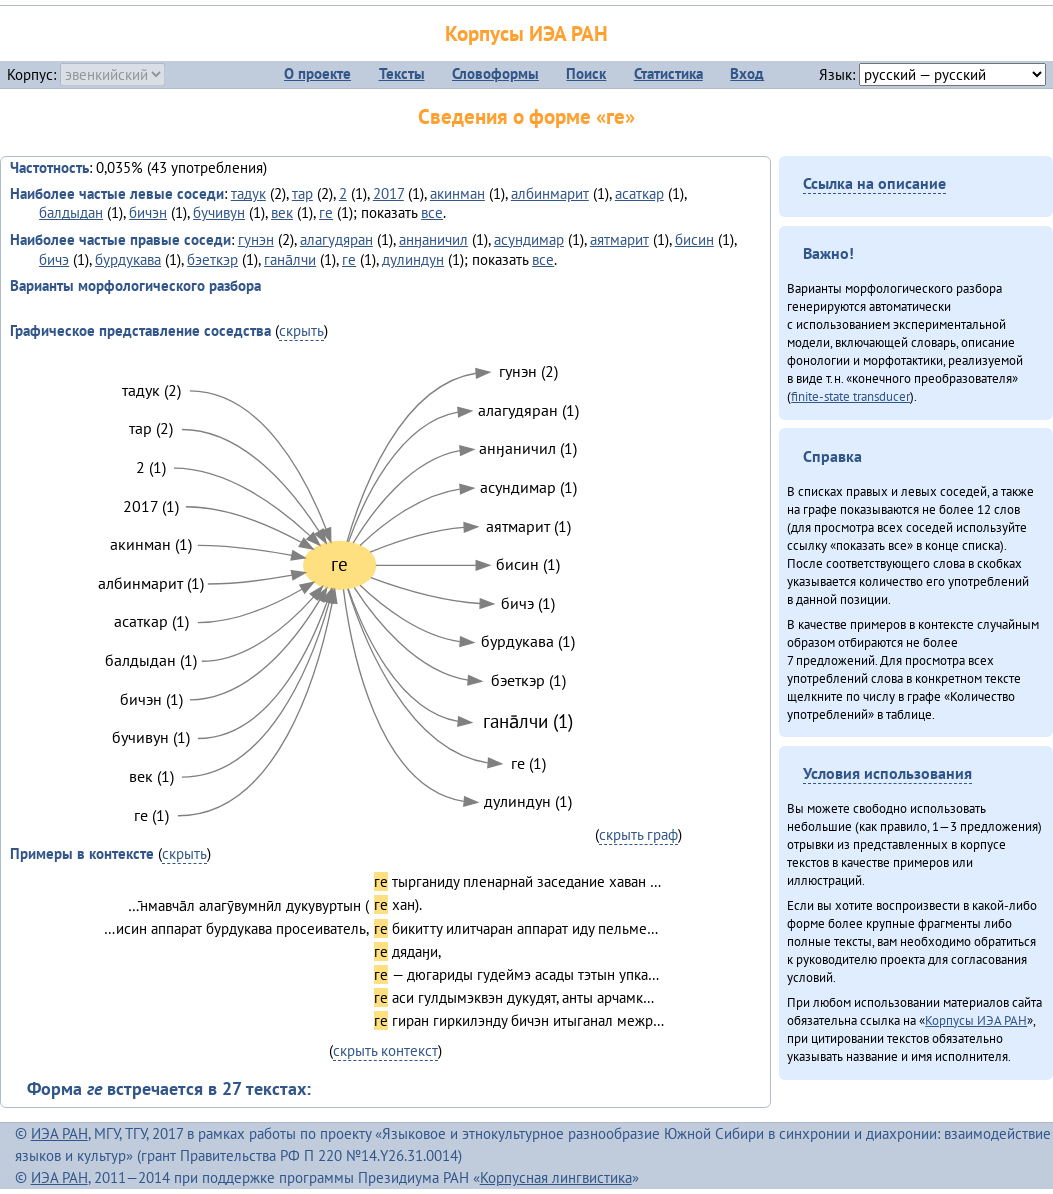  I want to click on Корпусная лингвистика, so click(556, 1177).